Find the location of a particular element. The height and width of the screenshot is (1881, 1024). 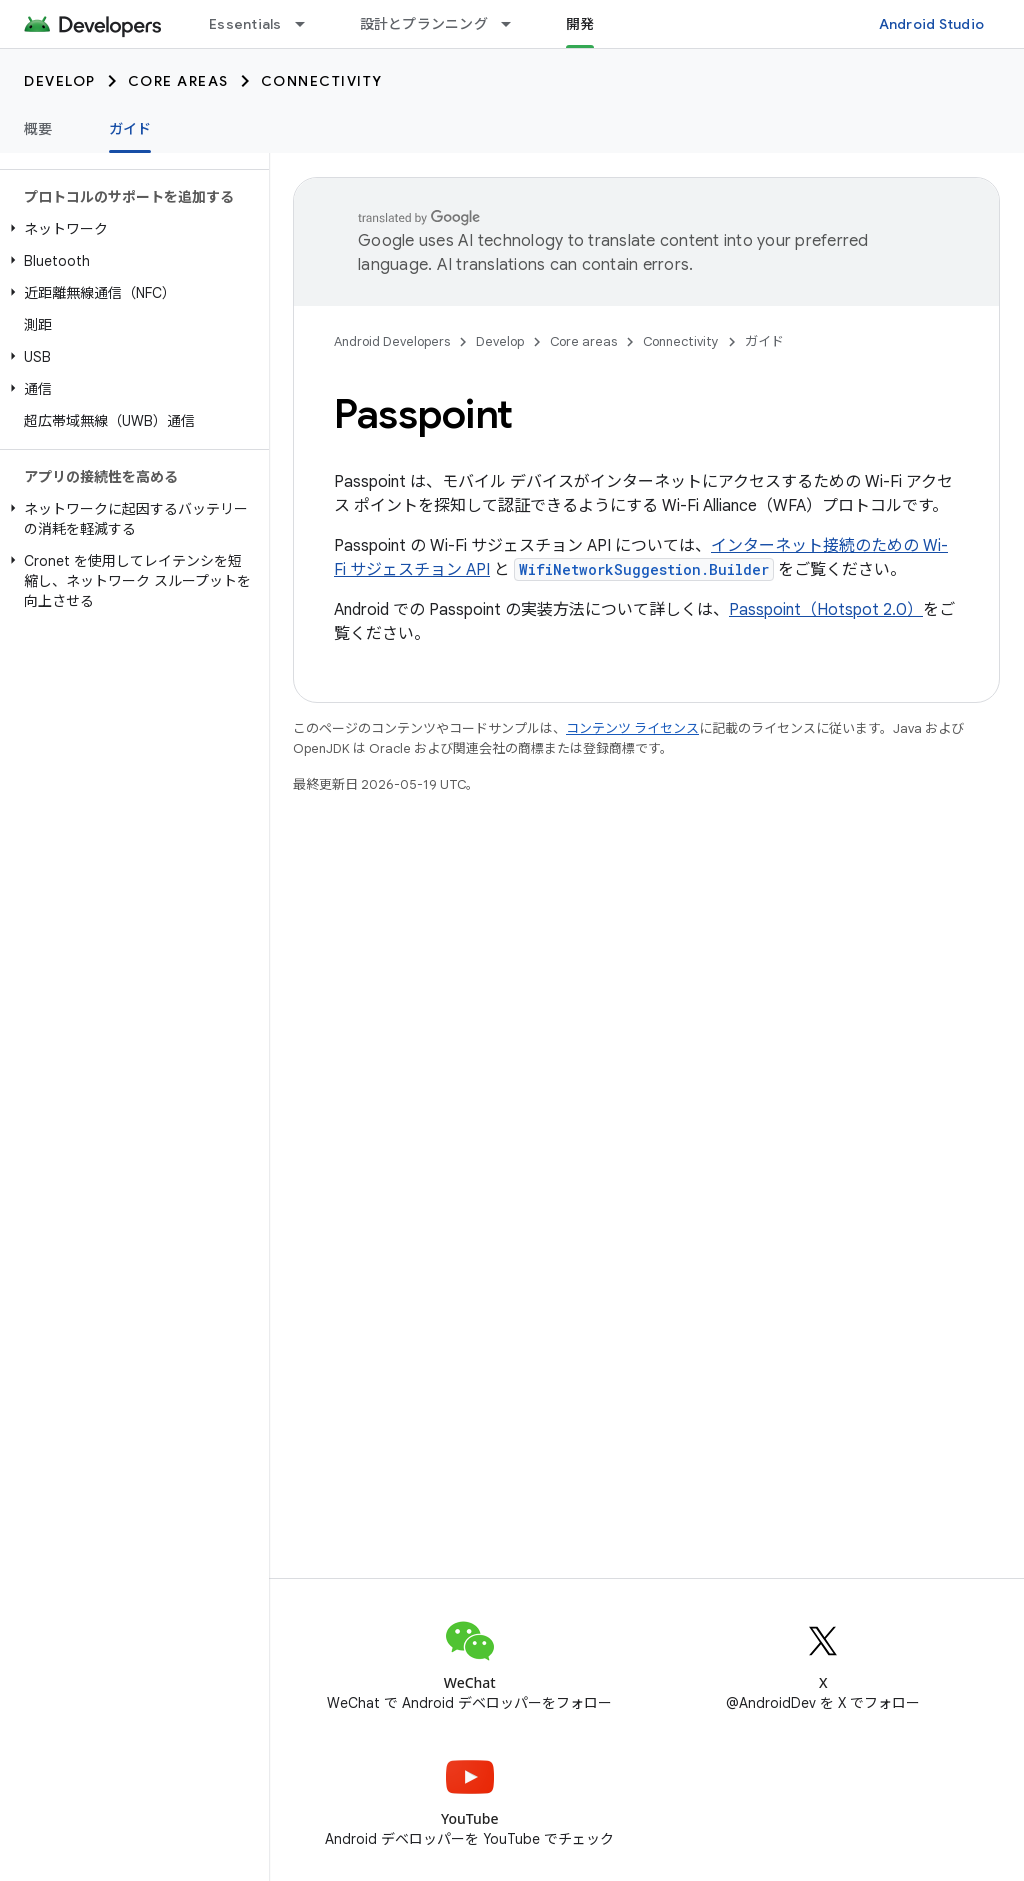

Essentials is located at coordinates (245, 24).